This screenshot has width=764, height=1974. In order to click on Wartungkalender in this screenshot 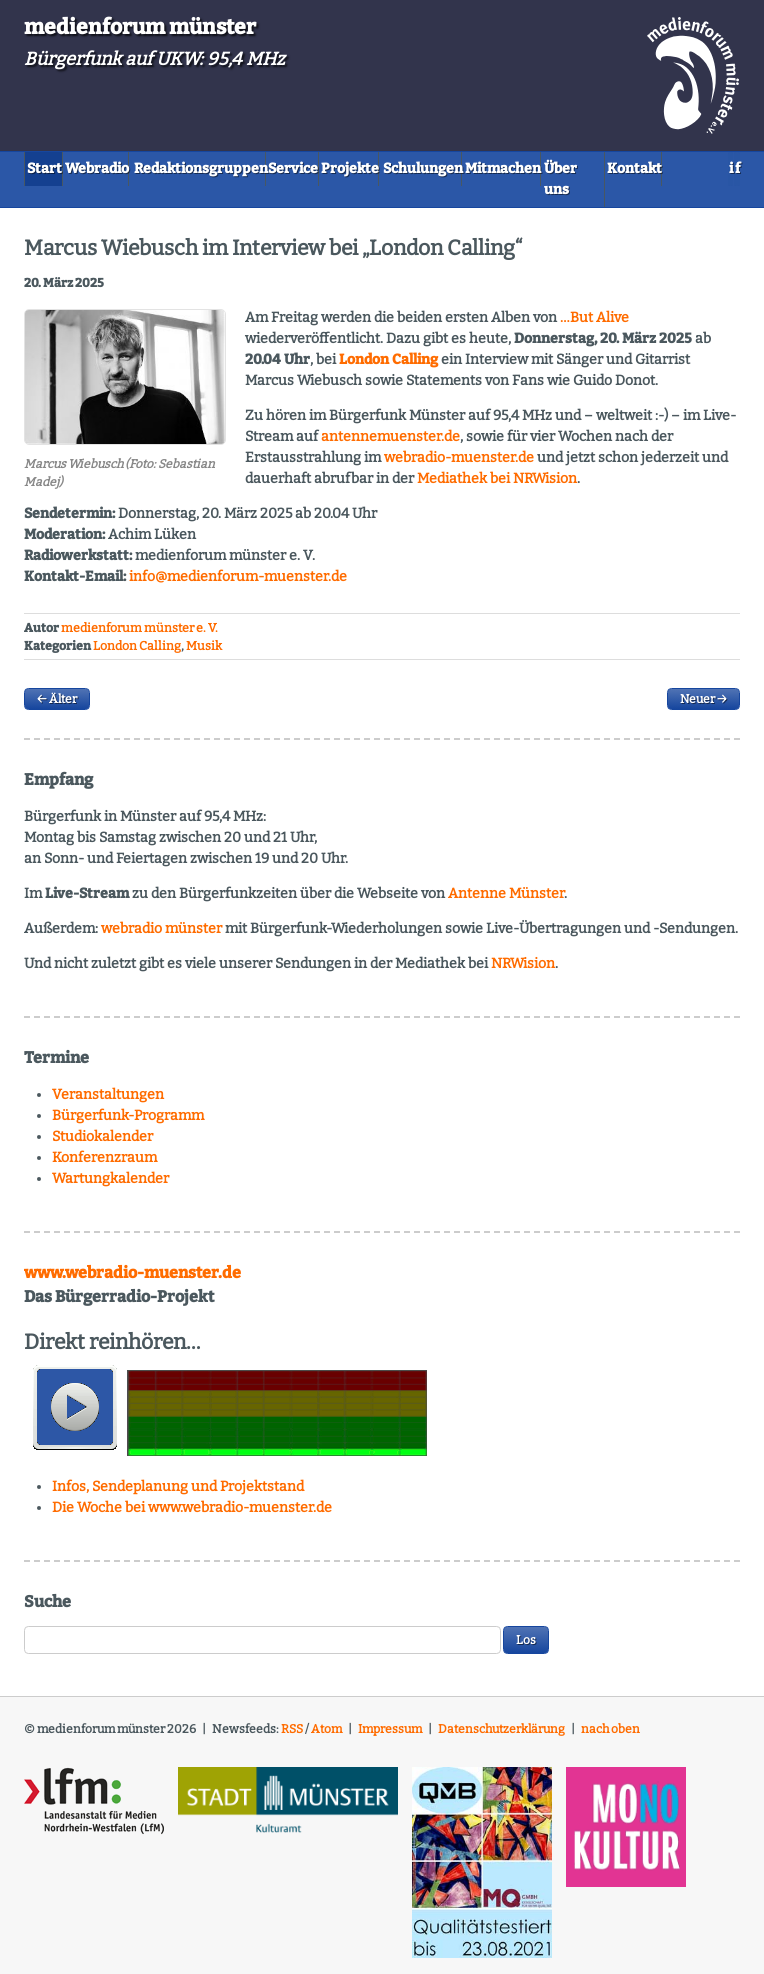, I will do `click(110, 1187)`.